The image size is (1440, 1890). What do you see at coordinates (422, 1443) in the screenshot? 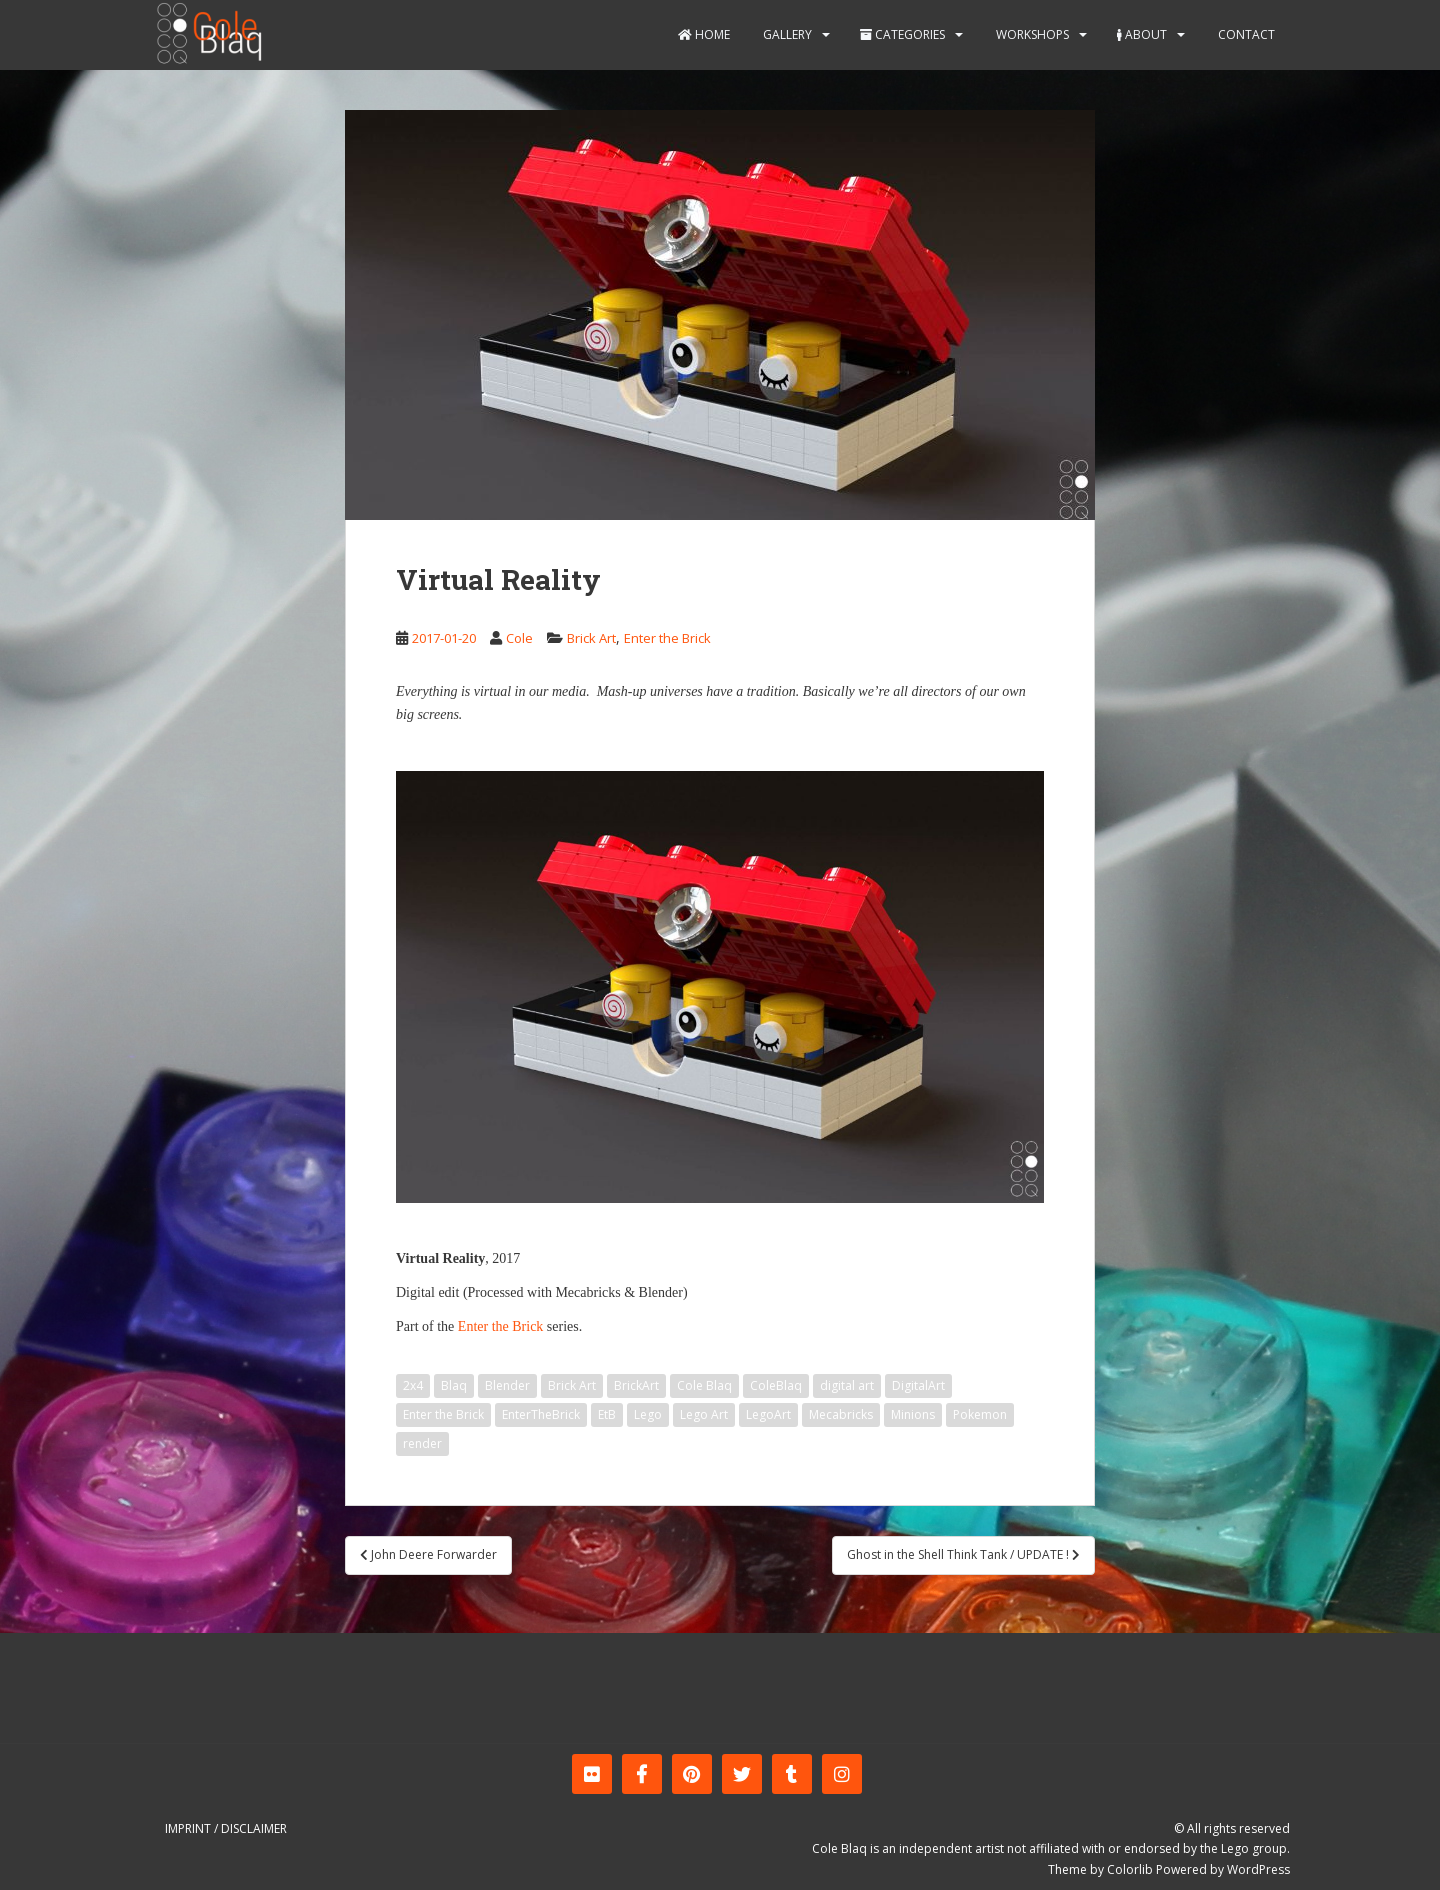
I see `render` at bounding box center [422, 1443].